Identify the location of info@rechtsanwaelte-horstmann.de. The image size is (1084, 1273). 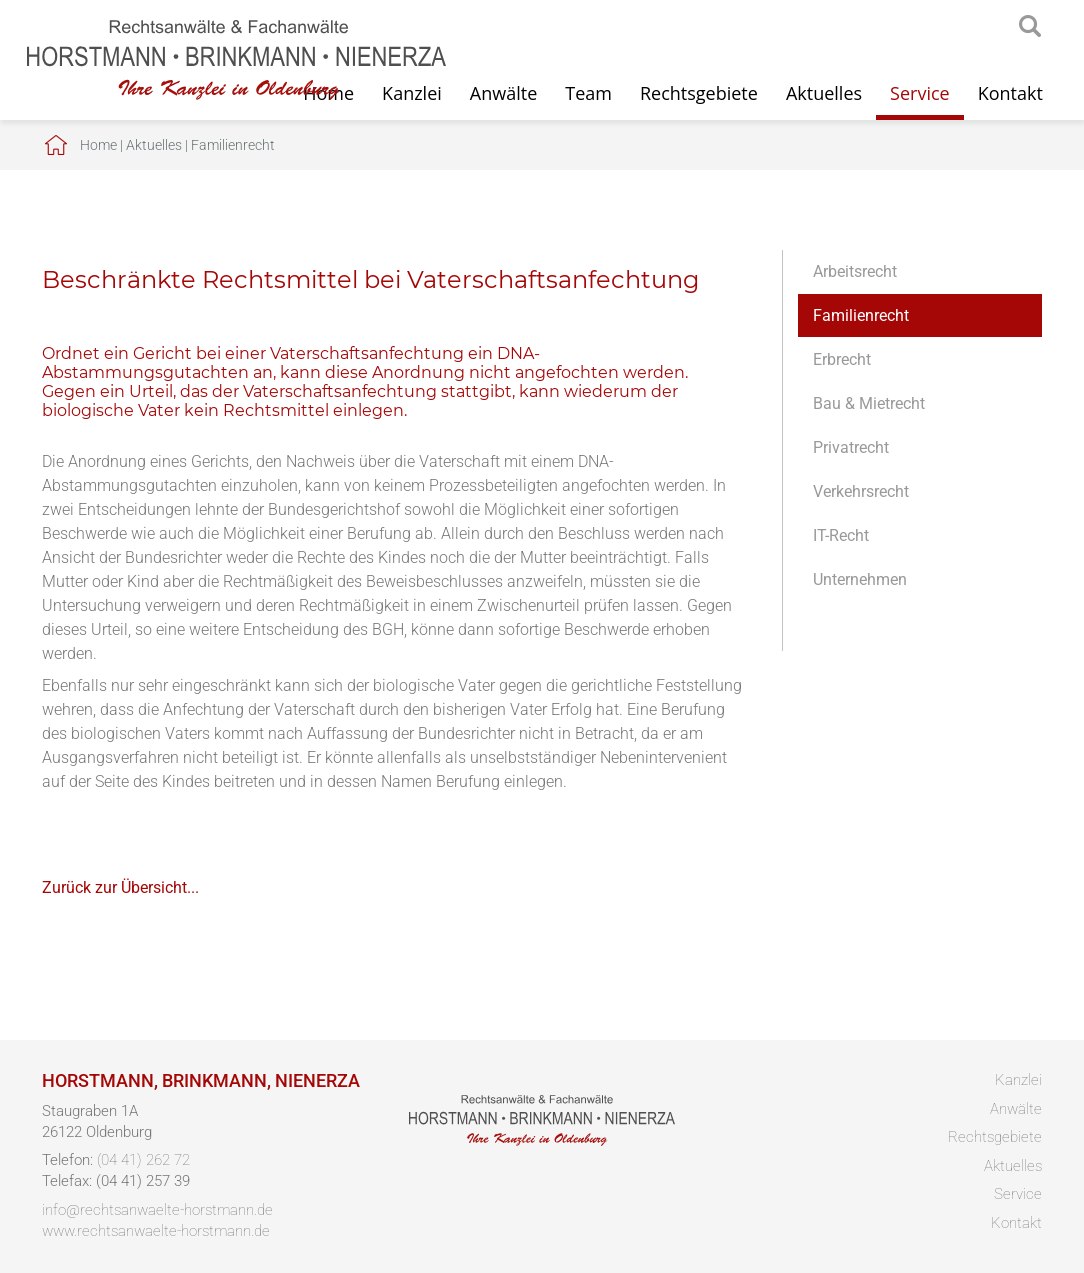
(157, 1210).